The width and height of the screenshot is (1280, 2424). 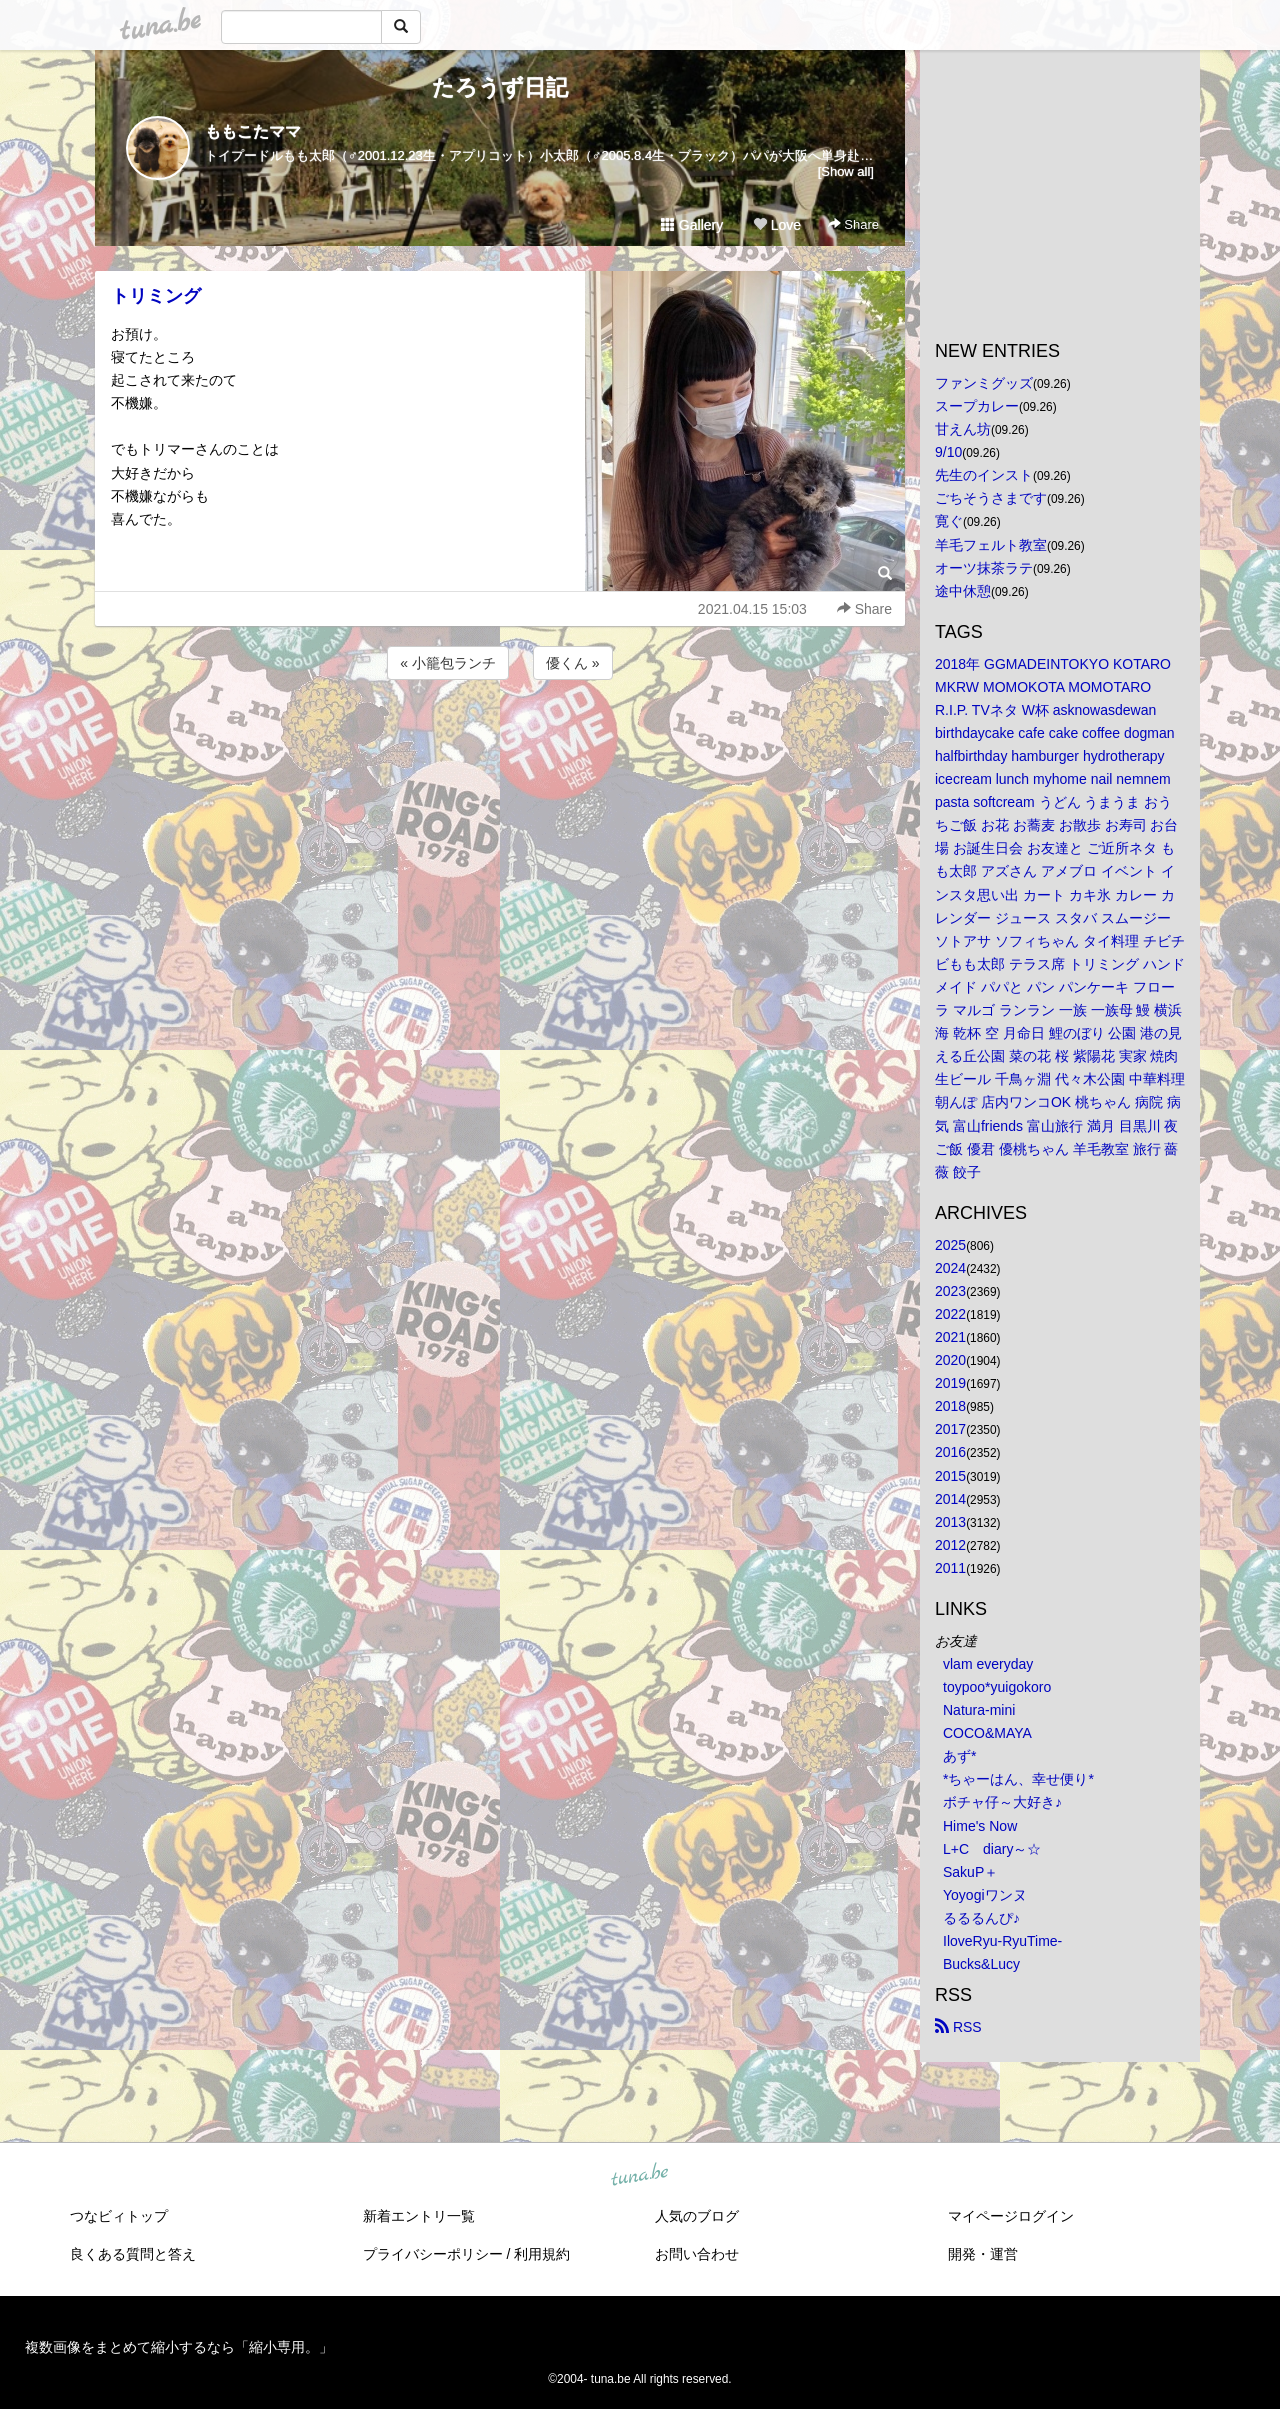 I want to click on 2012, so click(x=950, y=1545).